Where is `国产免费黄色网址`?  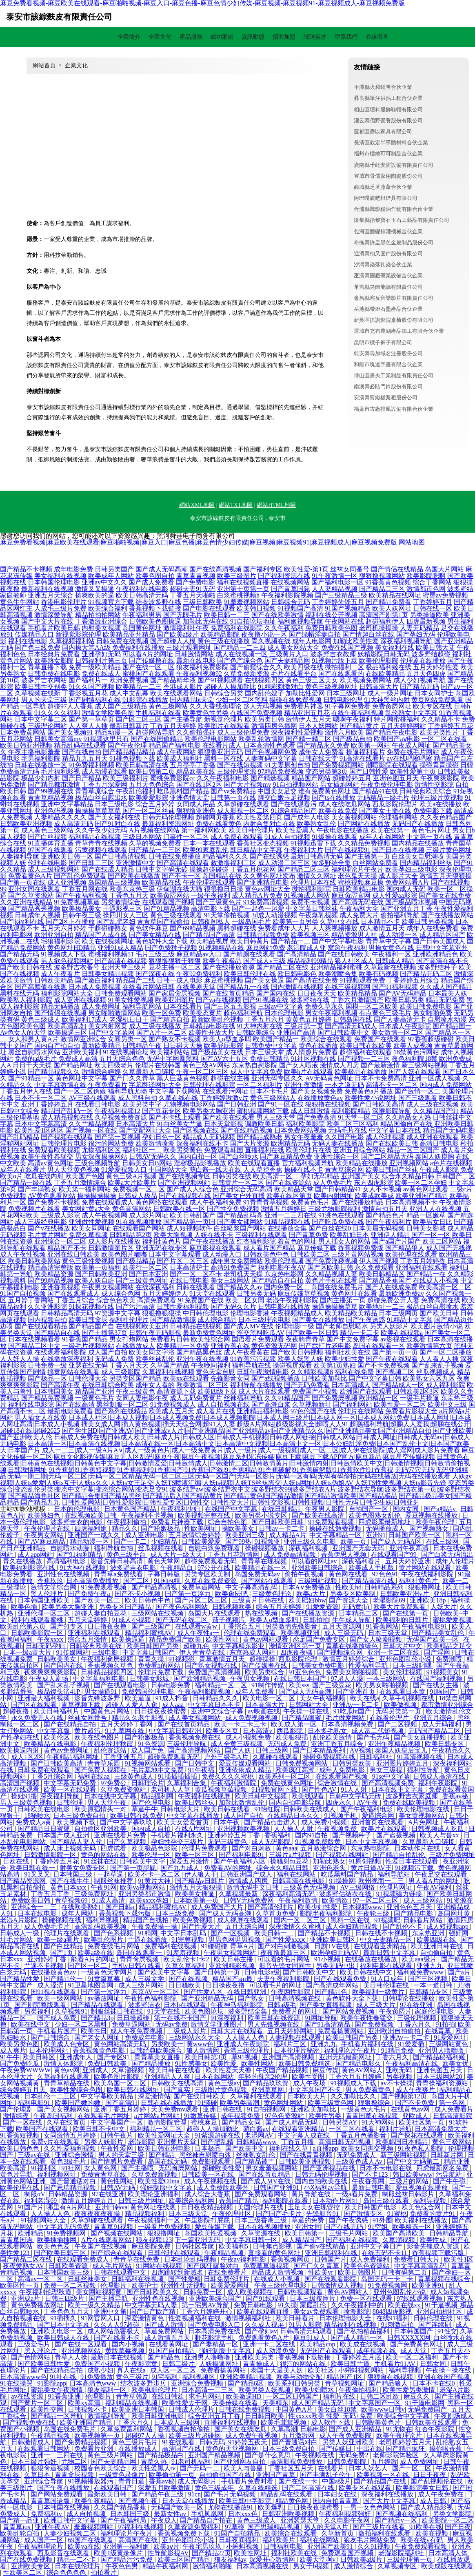 国产免费黄色网址 is located at coordinates (417, 2344).